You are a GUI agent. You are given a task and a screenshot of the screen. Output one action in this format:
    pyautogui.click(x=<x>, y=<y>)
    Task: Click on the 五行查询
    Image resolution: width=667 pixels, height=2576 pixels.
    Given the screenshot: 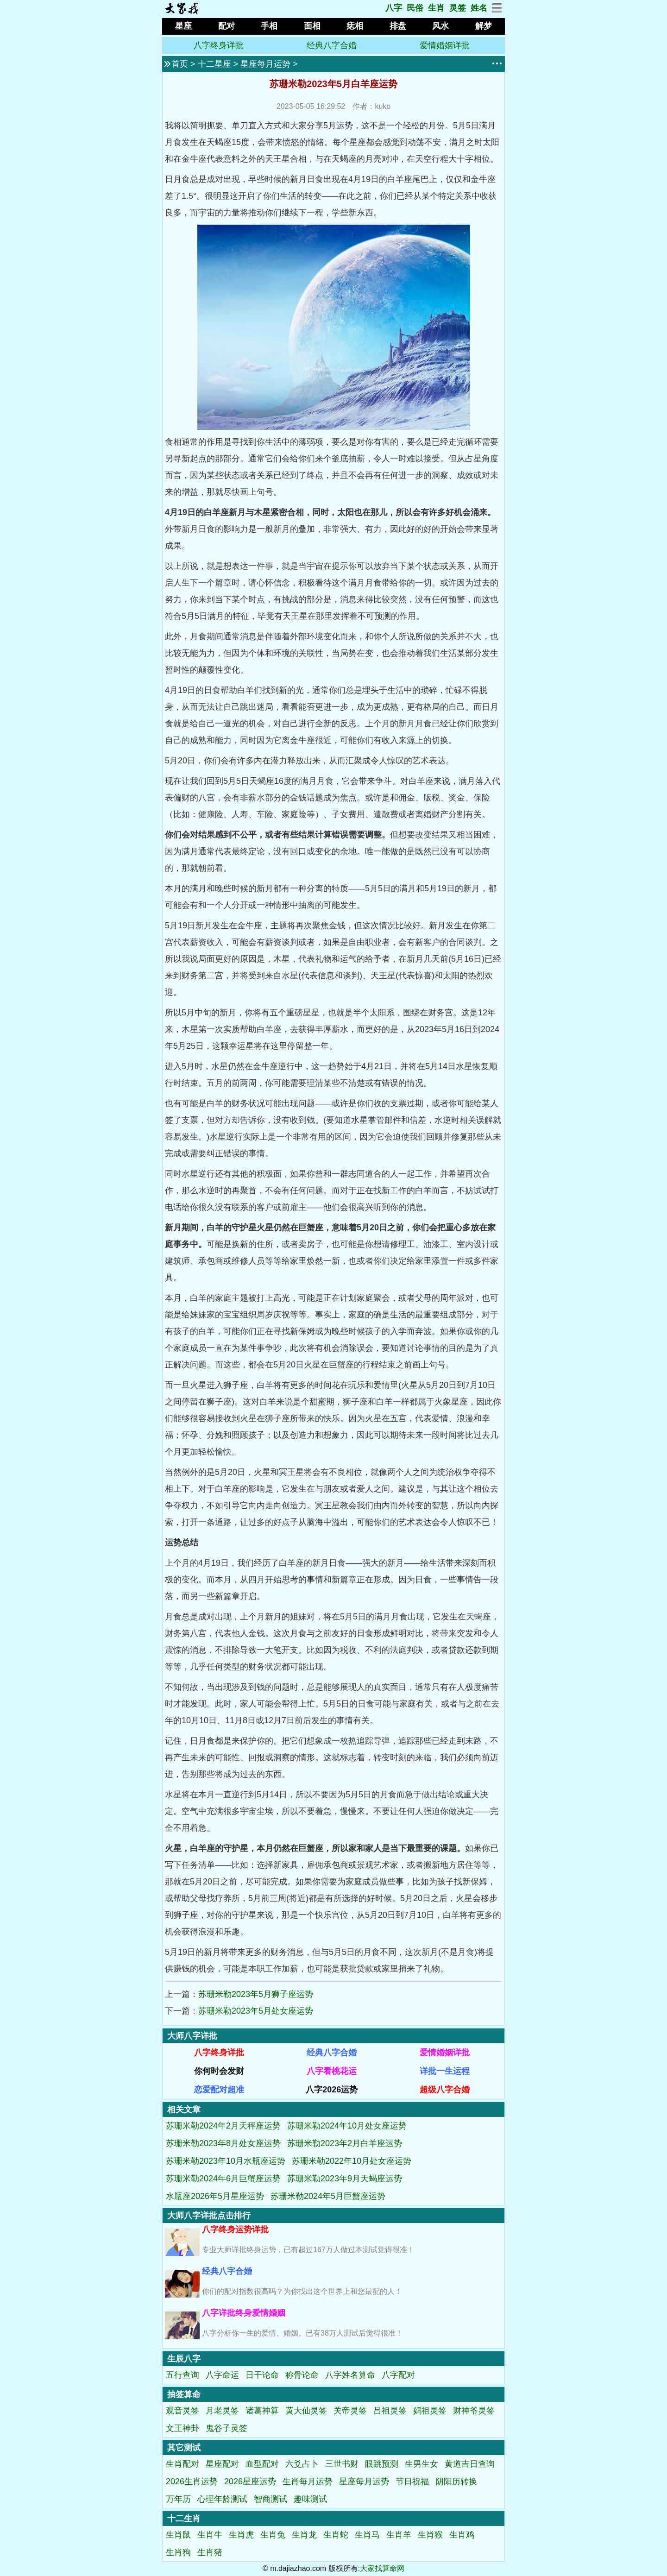 What is the action you would take?
    pyautogui.click(x=182, y=2375)
    